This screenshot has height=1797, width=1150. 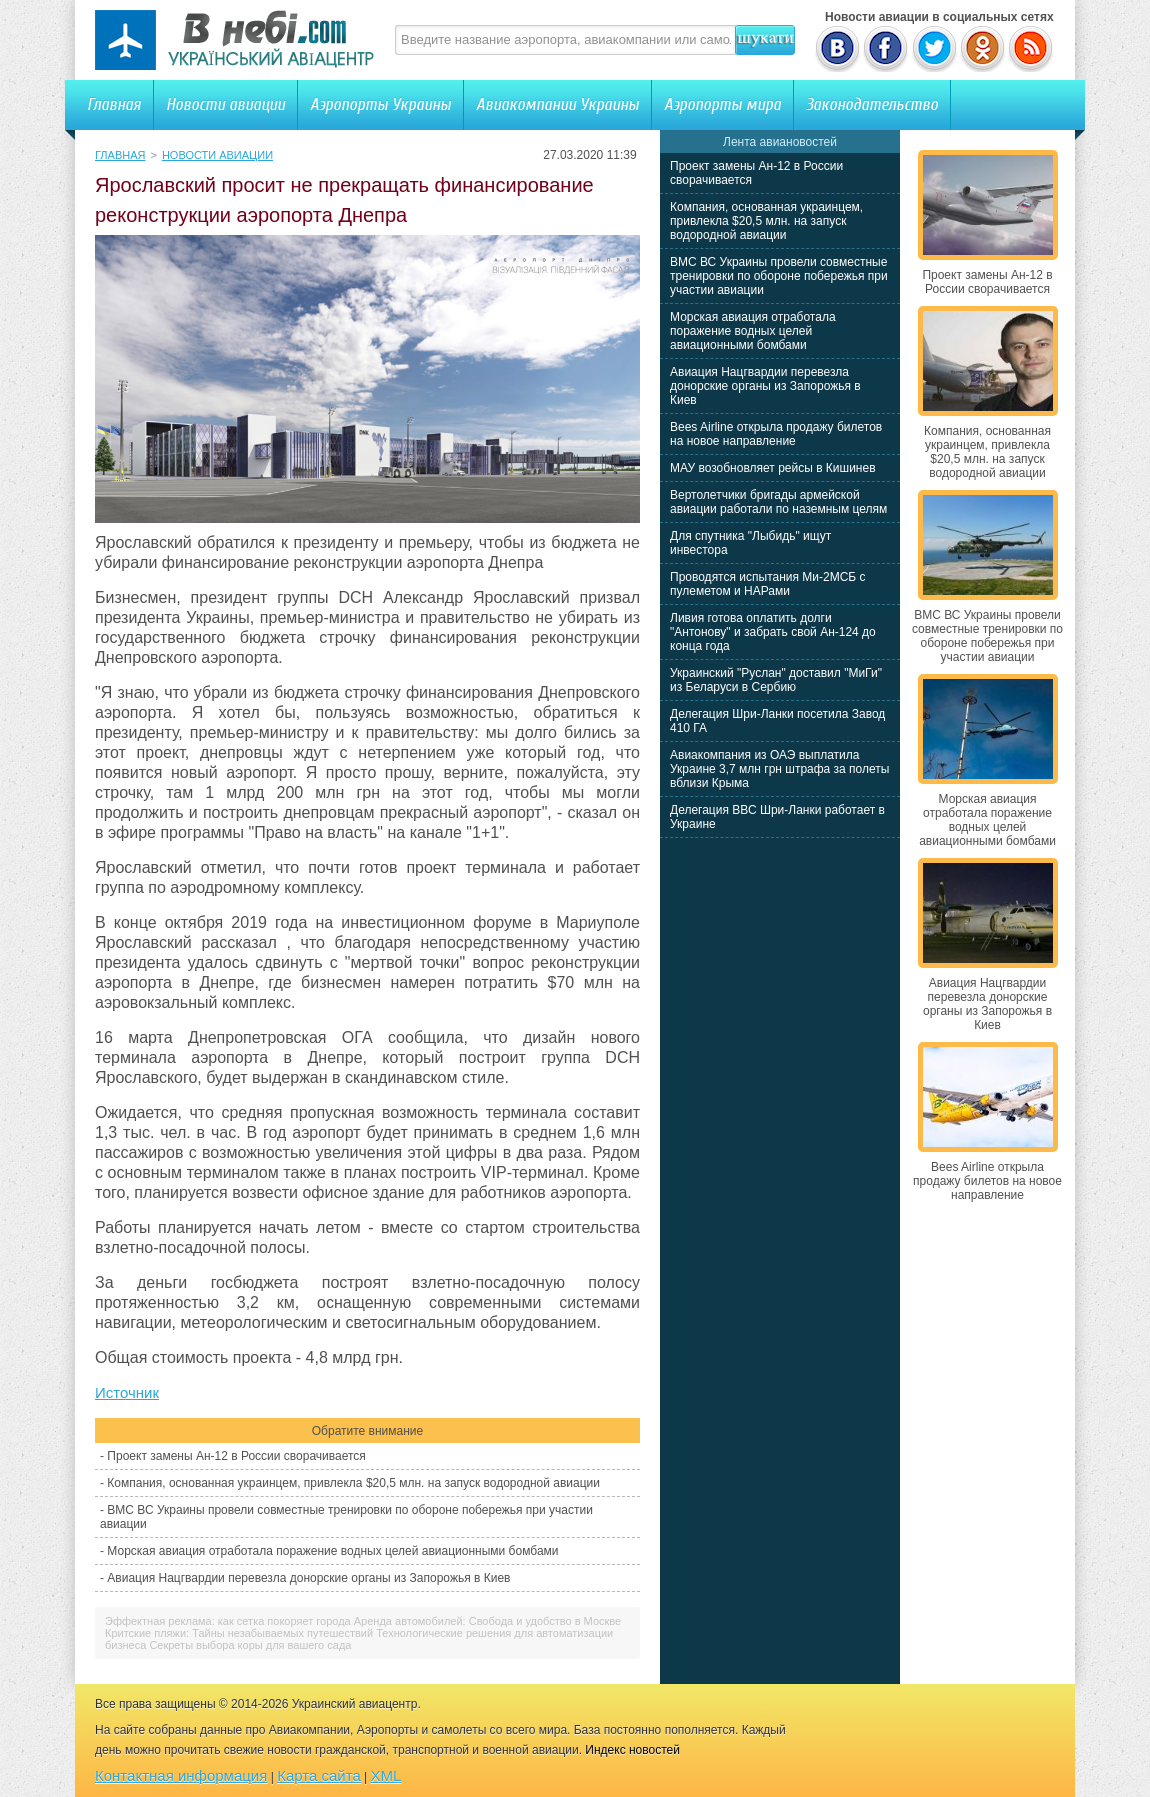 I want to click on Новости авиации, so click(x=225, y=104).